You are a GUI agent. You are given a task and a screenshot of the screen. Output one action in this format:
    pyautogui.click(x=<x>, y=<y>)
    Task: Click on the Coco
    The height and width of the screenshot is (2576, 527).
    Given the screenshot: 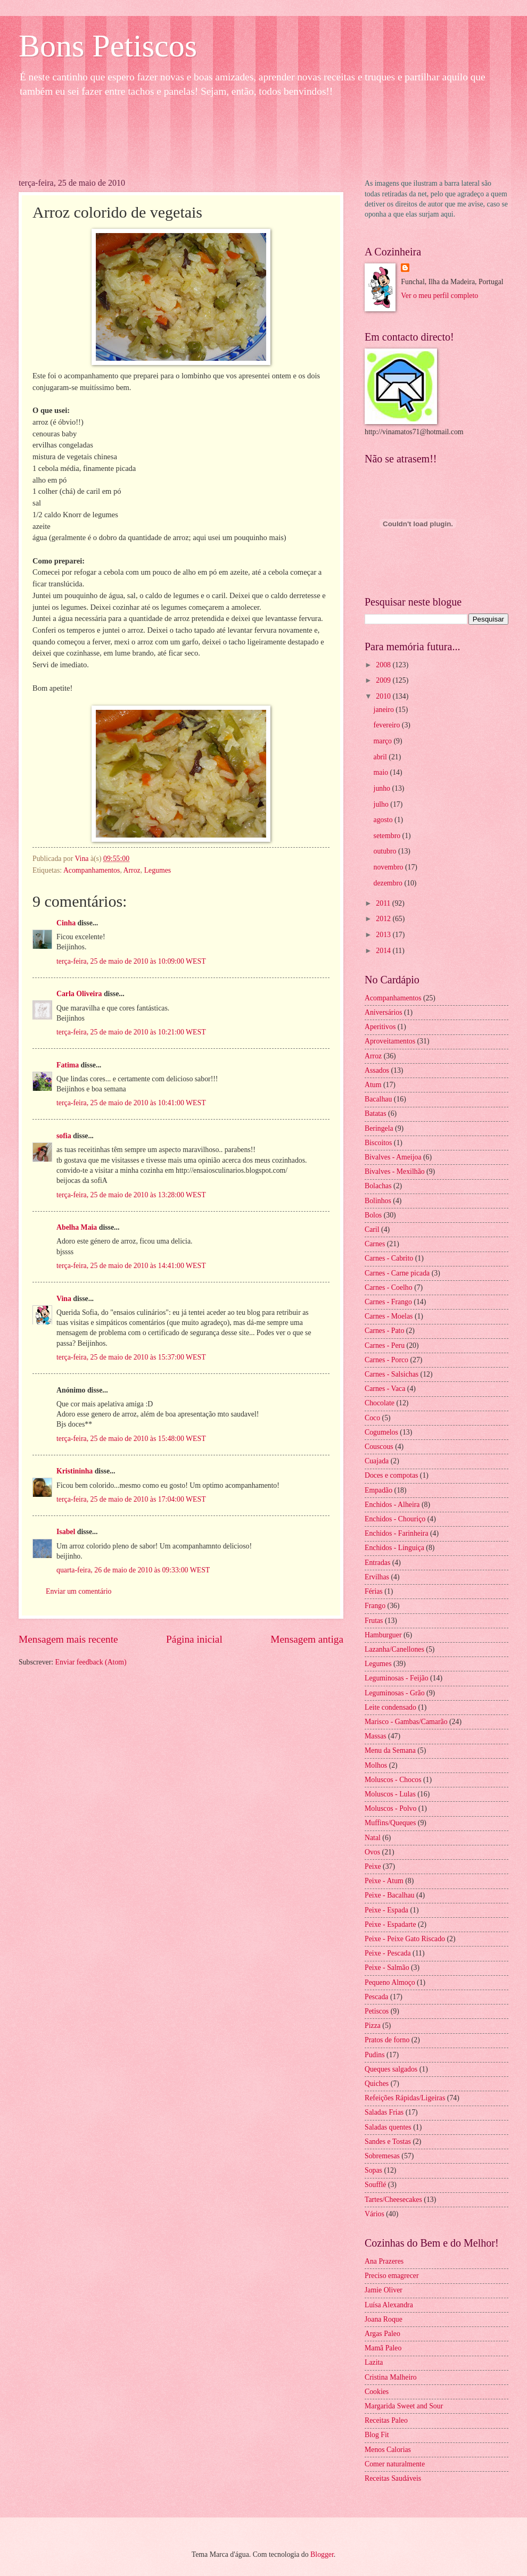 What is the action you would take?
    pyautogui.click(x=372, y=1418)
    